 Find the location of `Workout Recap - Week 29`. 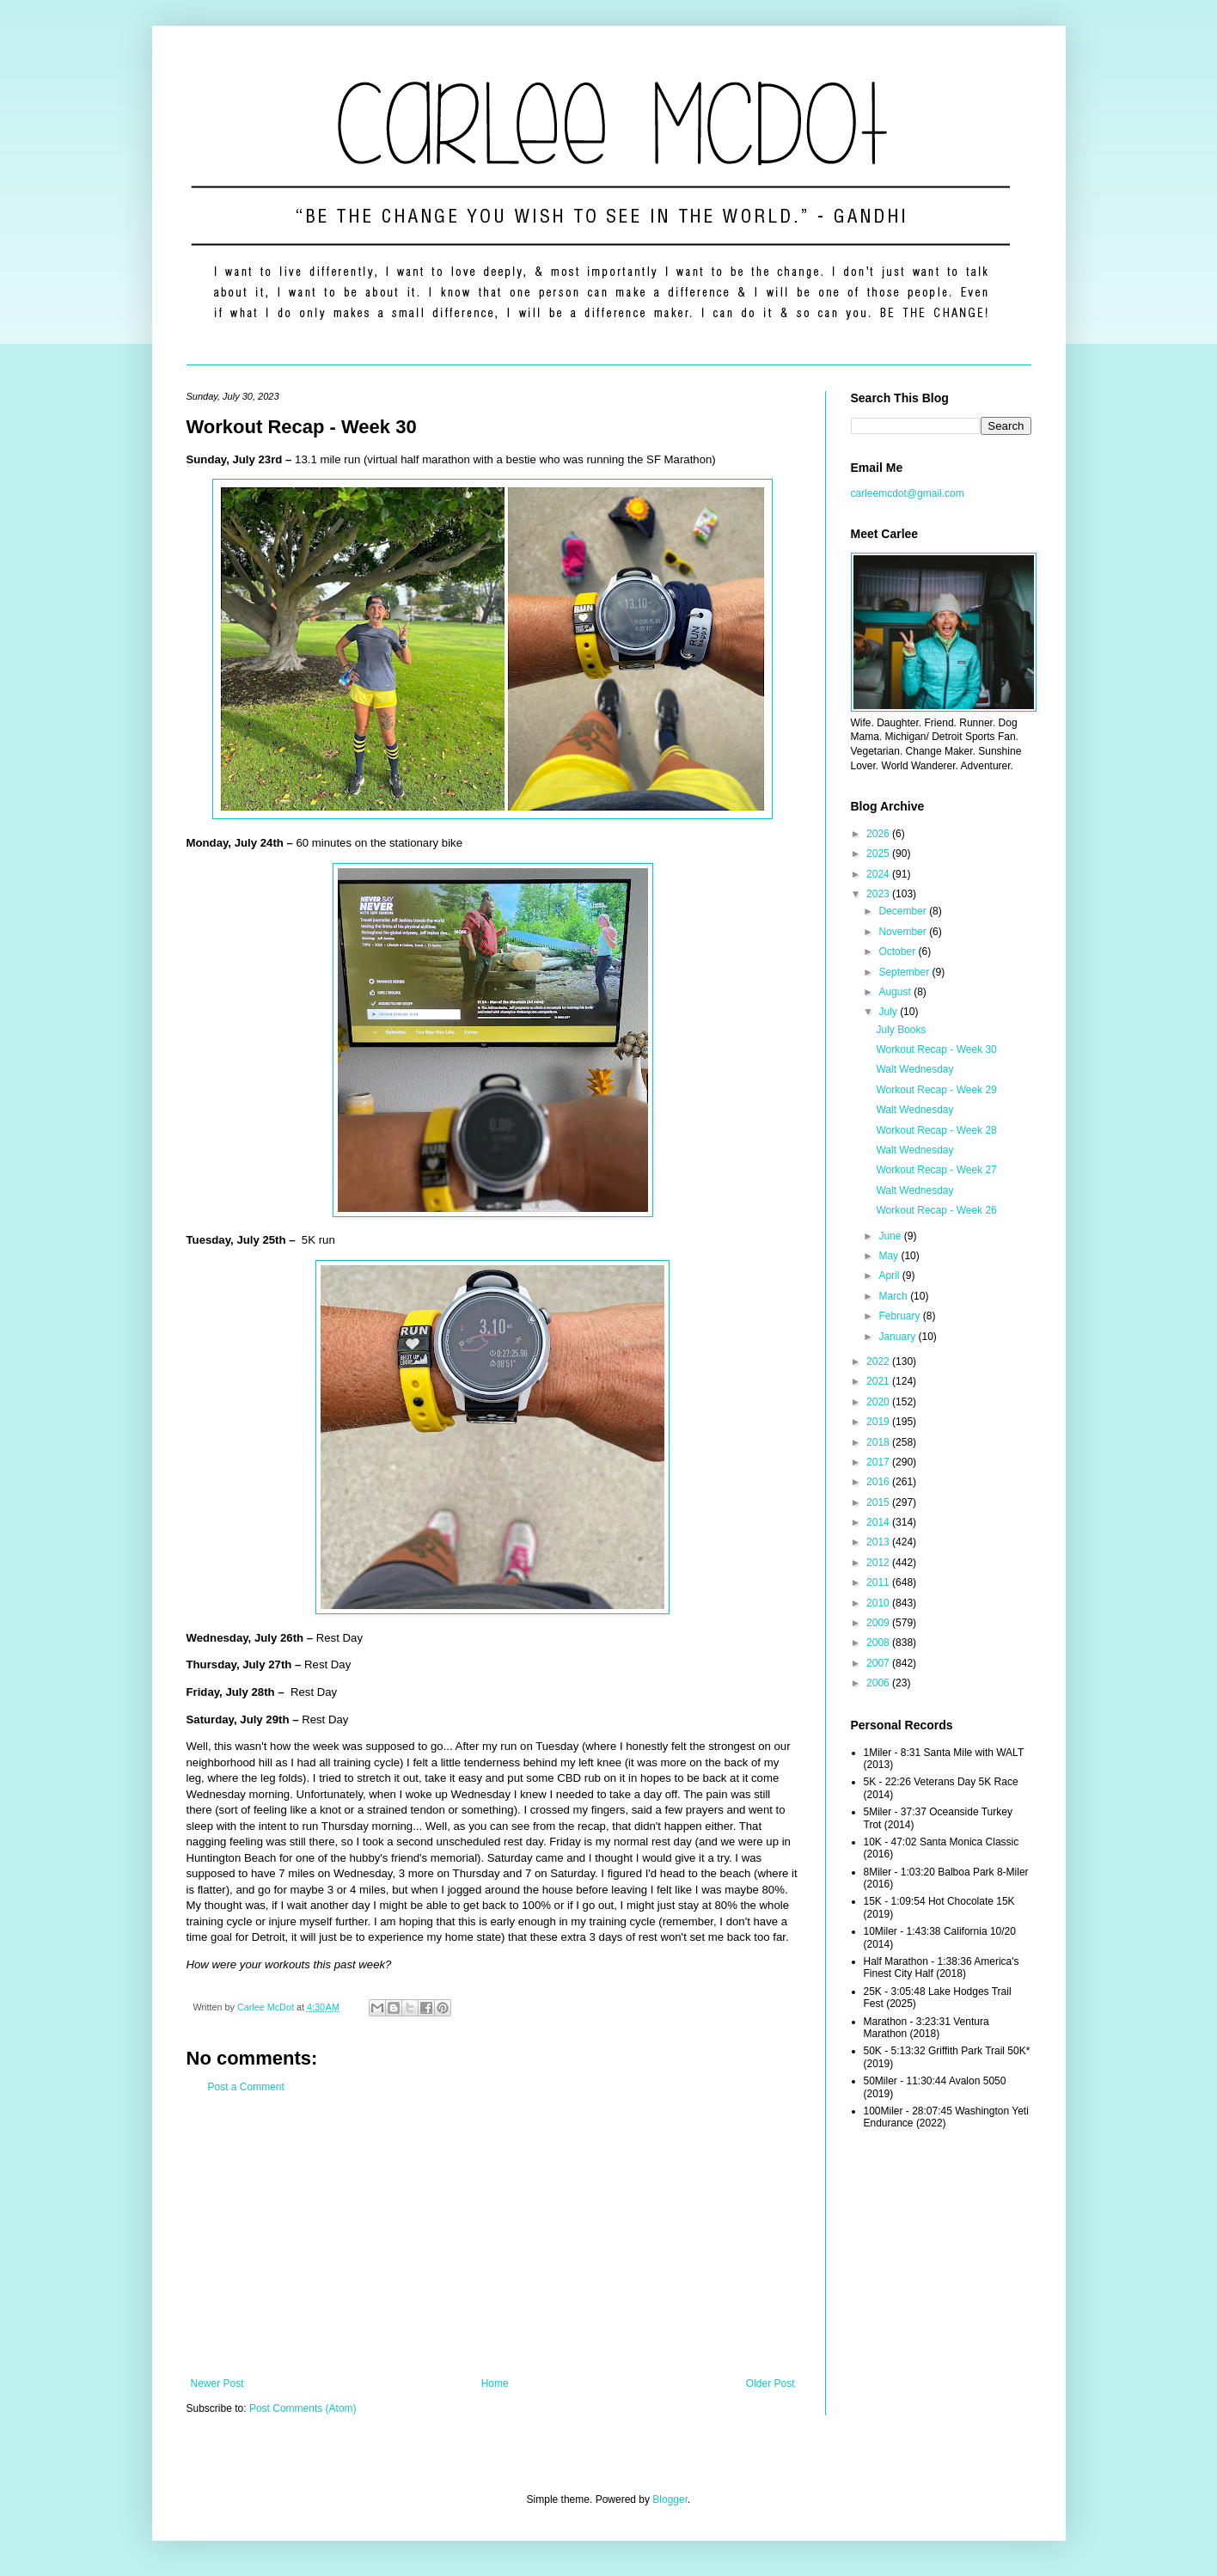

Workout Recap - Week 29 is located at coordinates (936, 1090).